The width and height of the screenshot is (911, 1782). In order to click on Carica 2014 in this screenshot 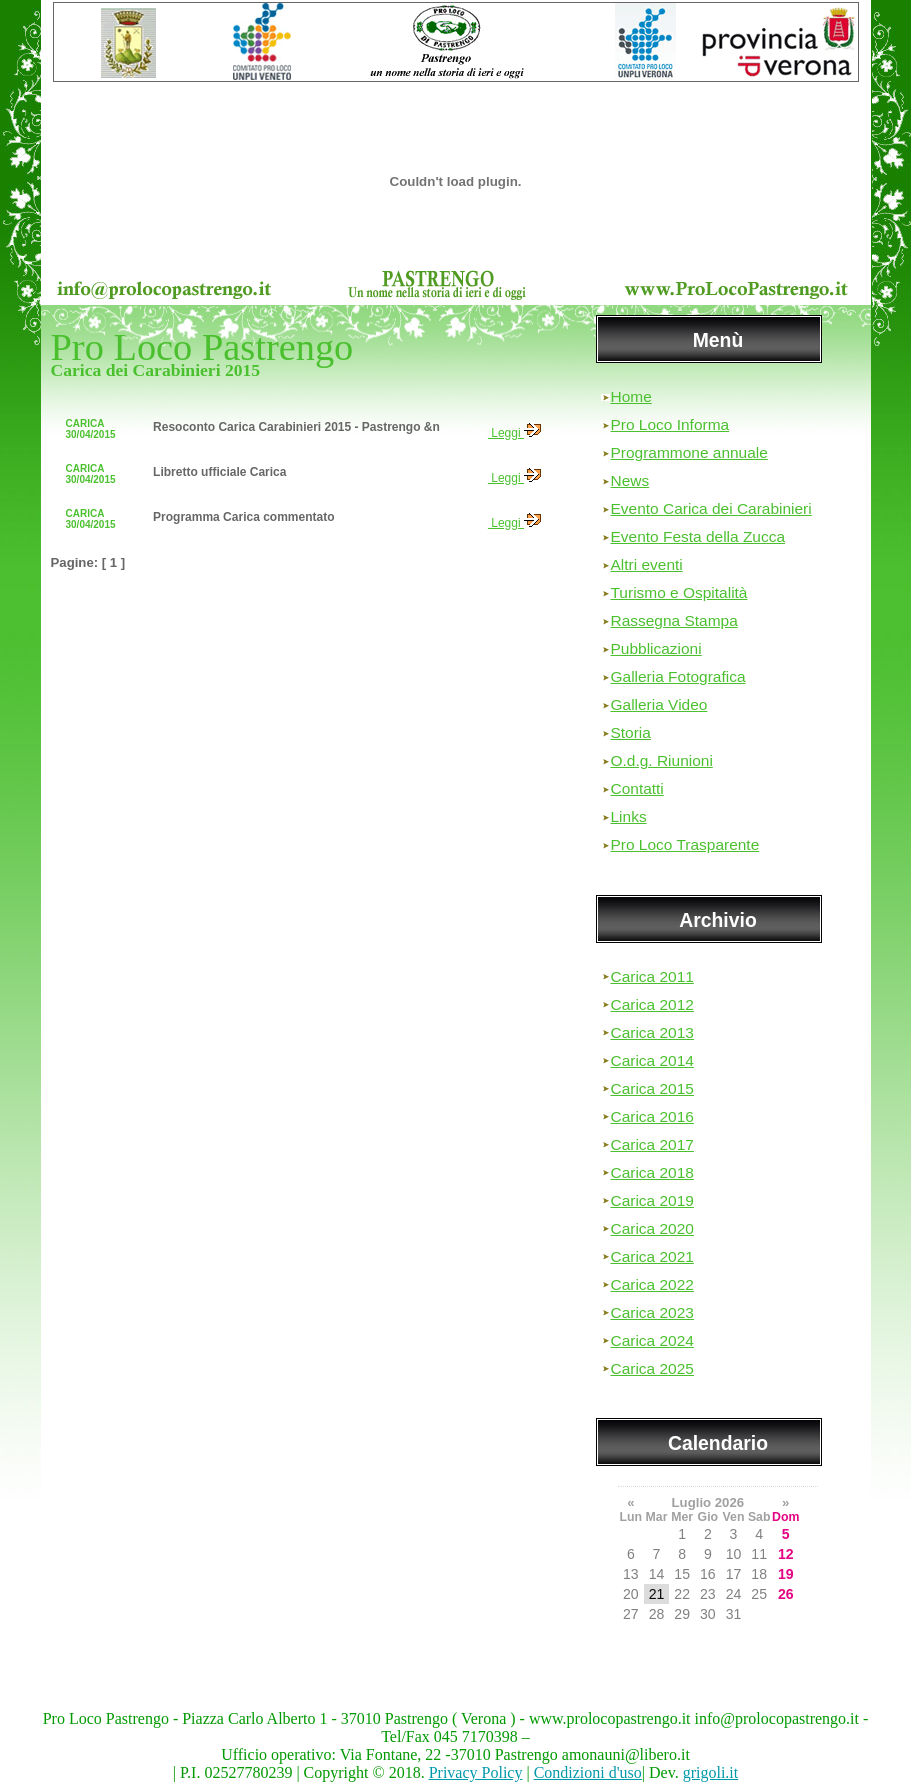, I will do `click(652, 1060)`.